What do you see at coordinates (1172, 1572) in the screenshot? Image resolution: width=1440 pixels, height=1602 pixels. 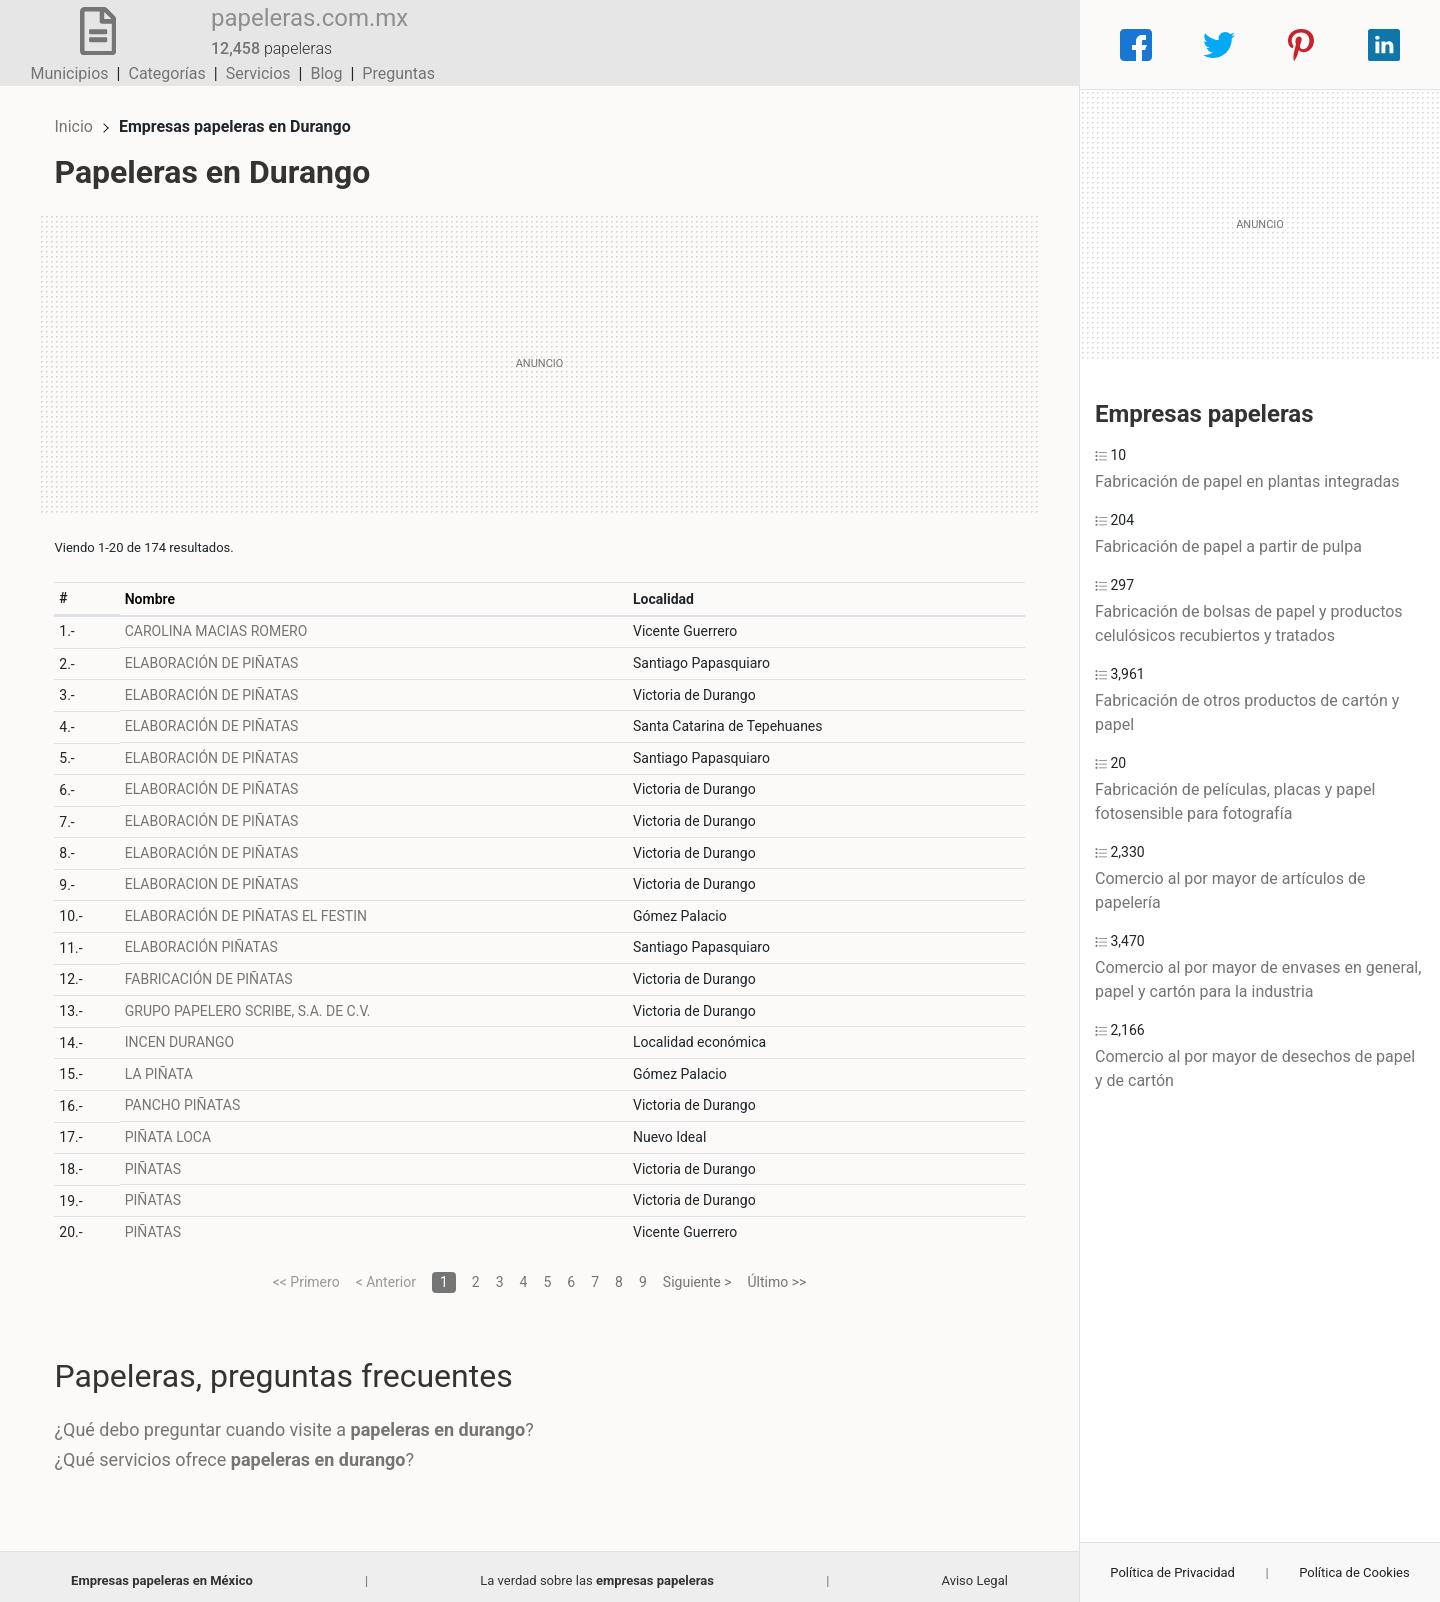 I see `Política de Privacidad` at bounding box center [1172, 1572].